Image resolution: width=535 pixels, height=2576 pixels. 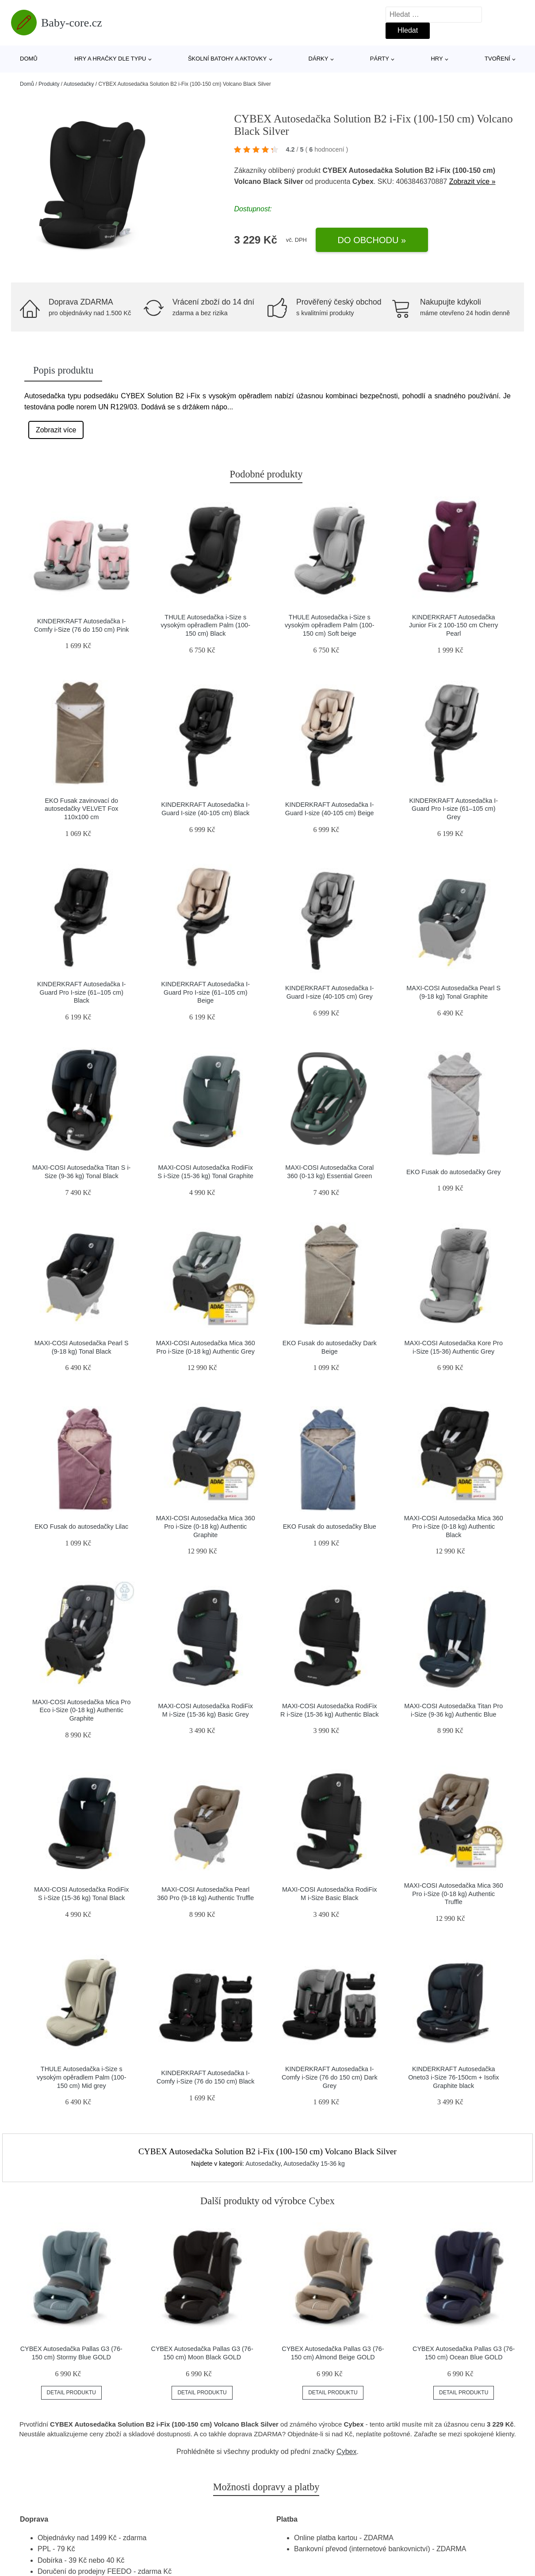 What do you see at coordinates (453, 1171) in the screenshot?
I see `EKO Fusak do autosedačky Grey` at bounding box center [453, 1171].